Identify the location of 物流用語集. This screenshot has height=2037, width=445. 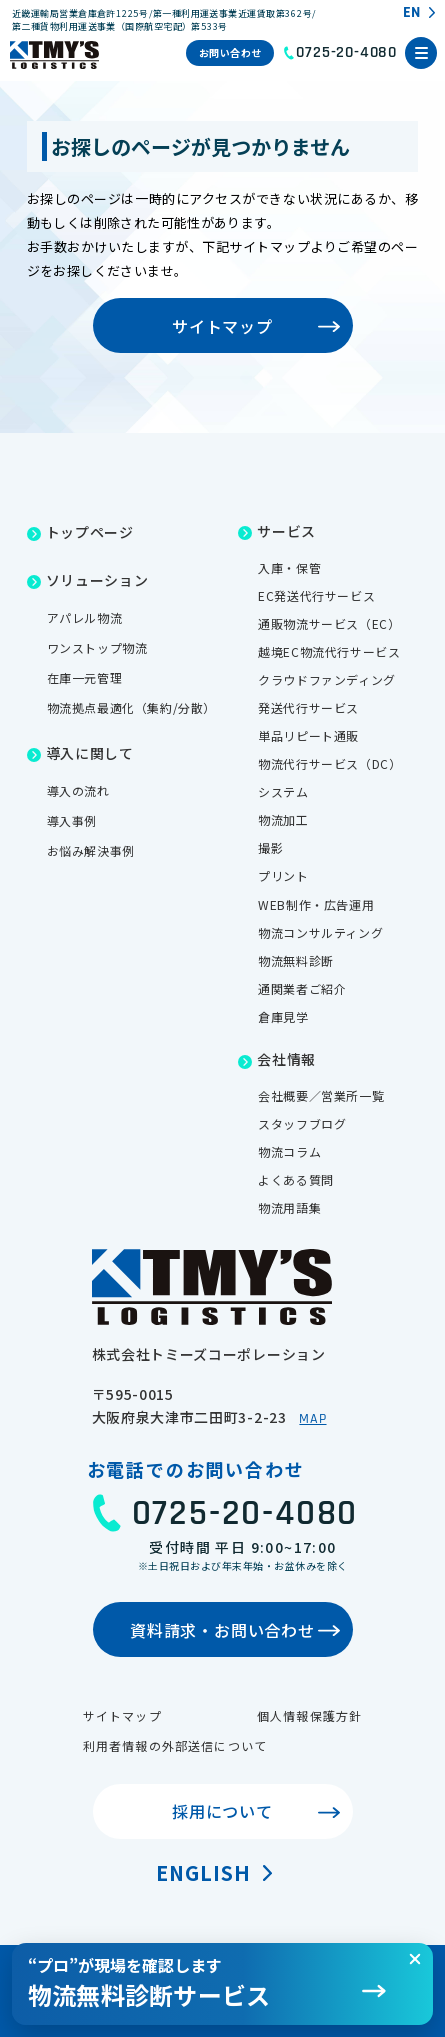
(289, 1207).